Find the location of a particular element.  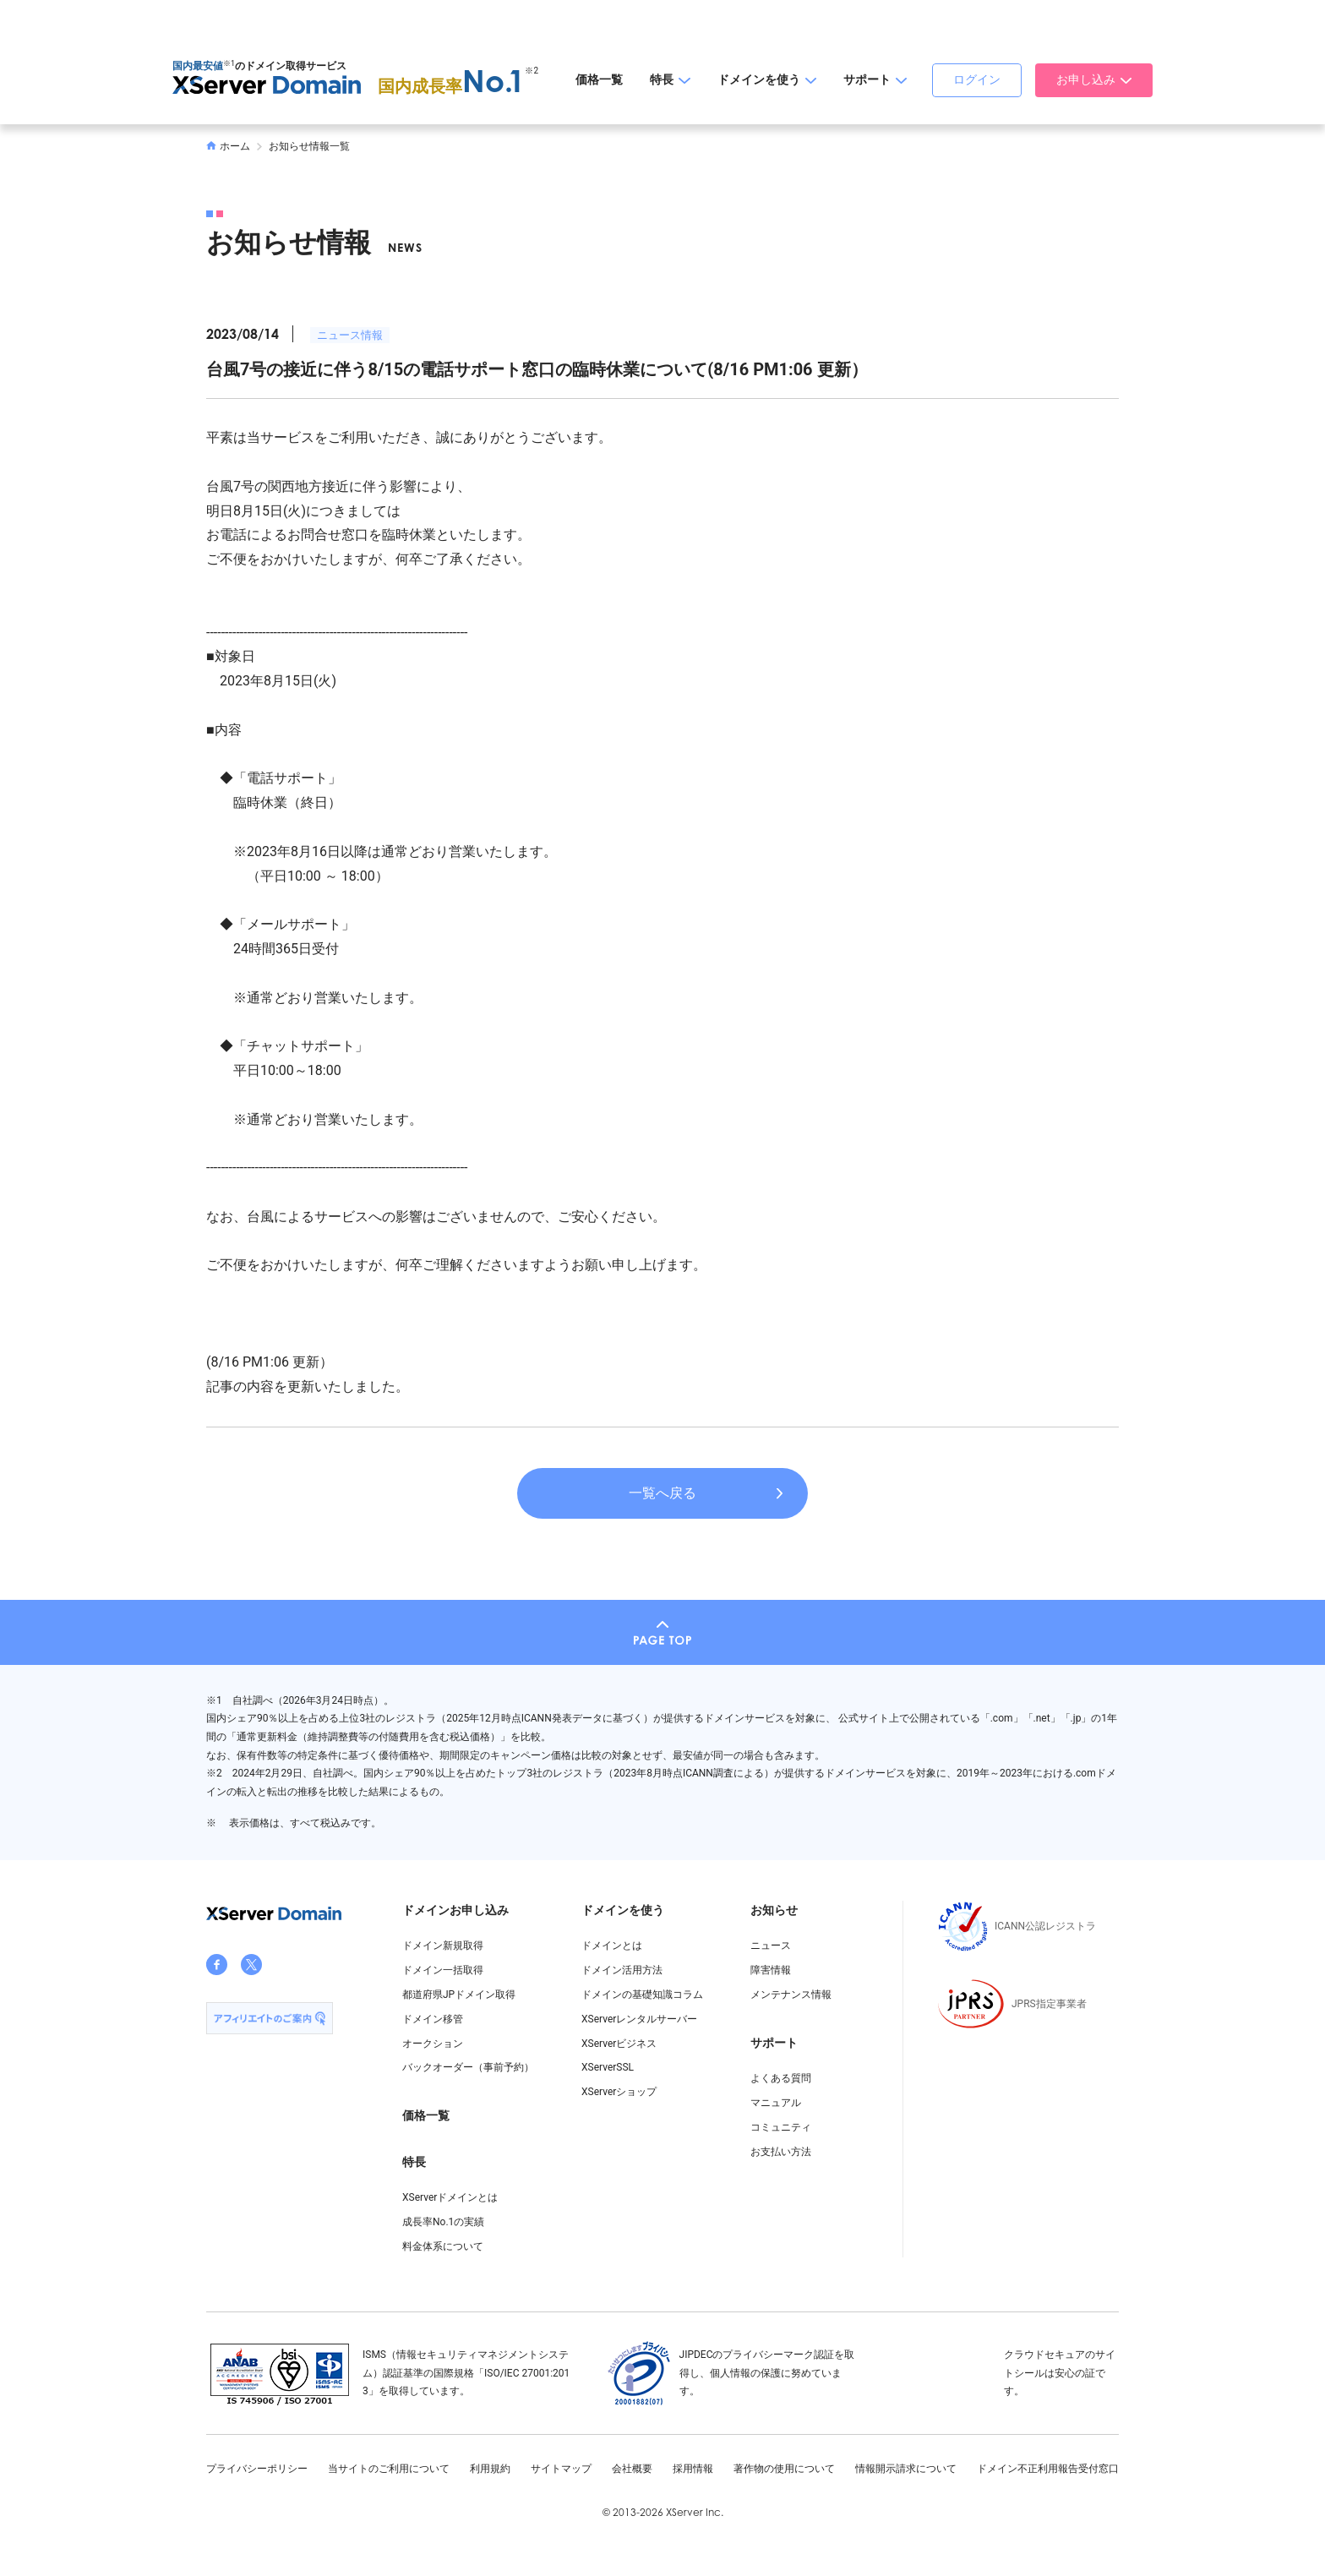

コミュニティ is located at coordinates (780, 2127).